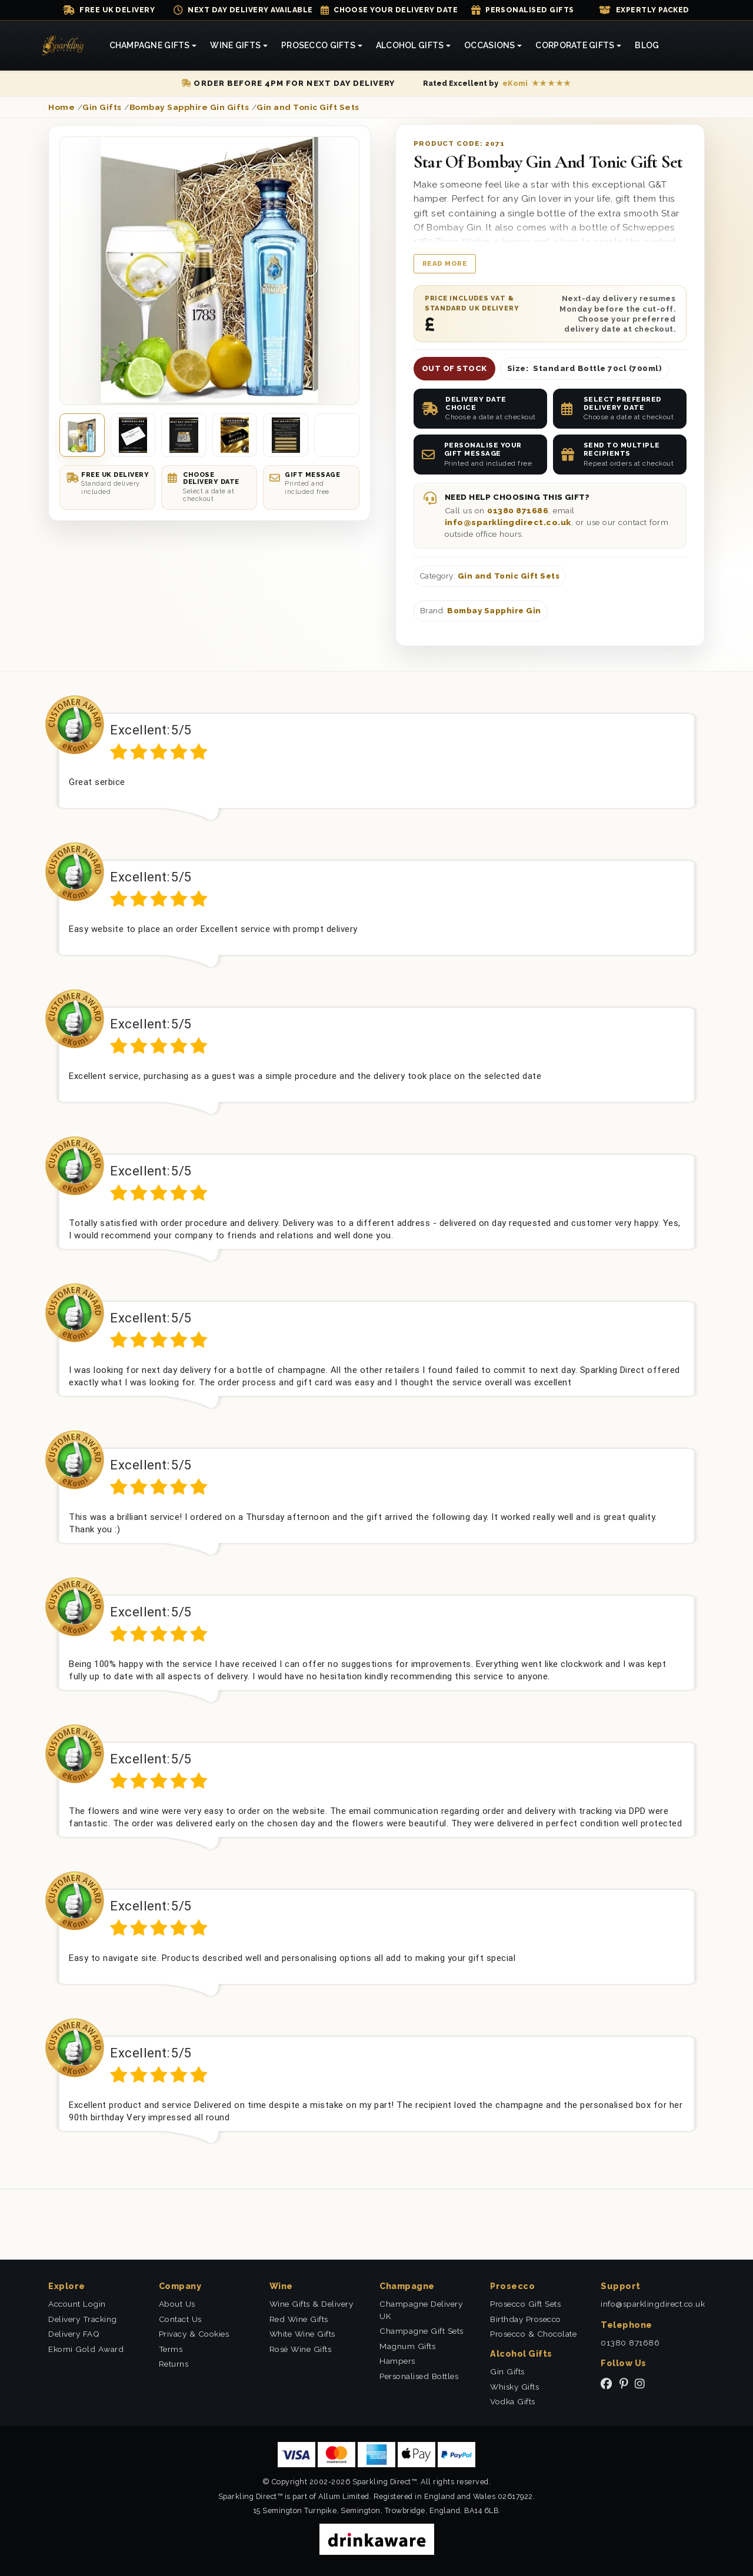  What do you see at coordinates (494, 610) in the screenshot?
I see `Bombay Sapphire Gin` at bounding box center [494, 610].